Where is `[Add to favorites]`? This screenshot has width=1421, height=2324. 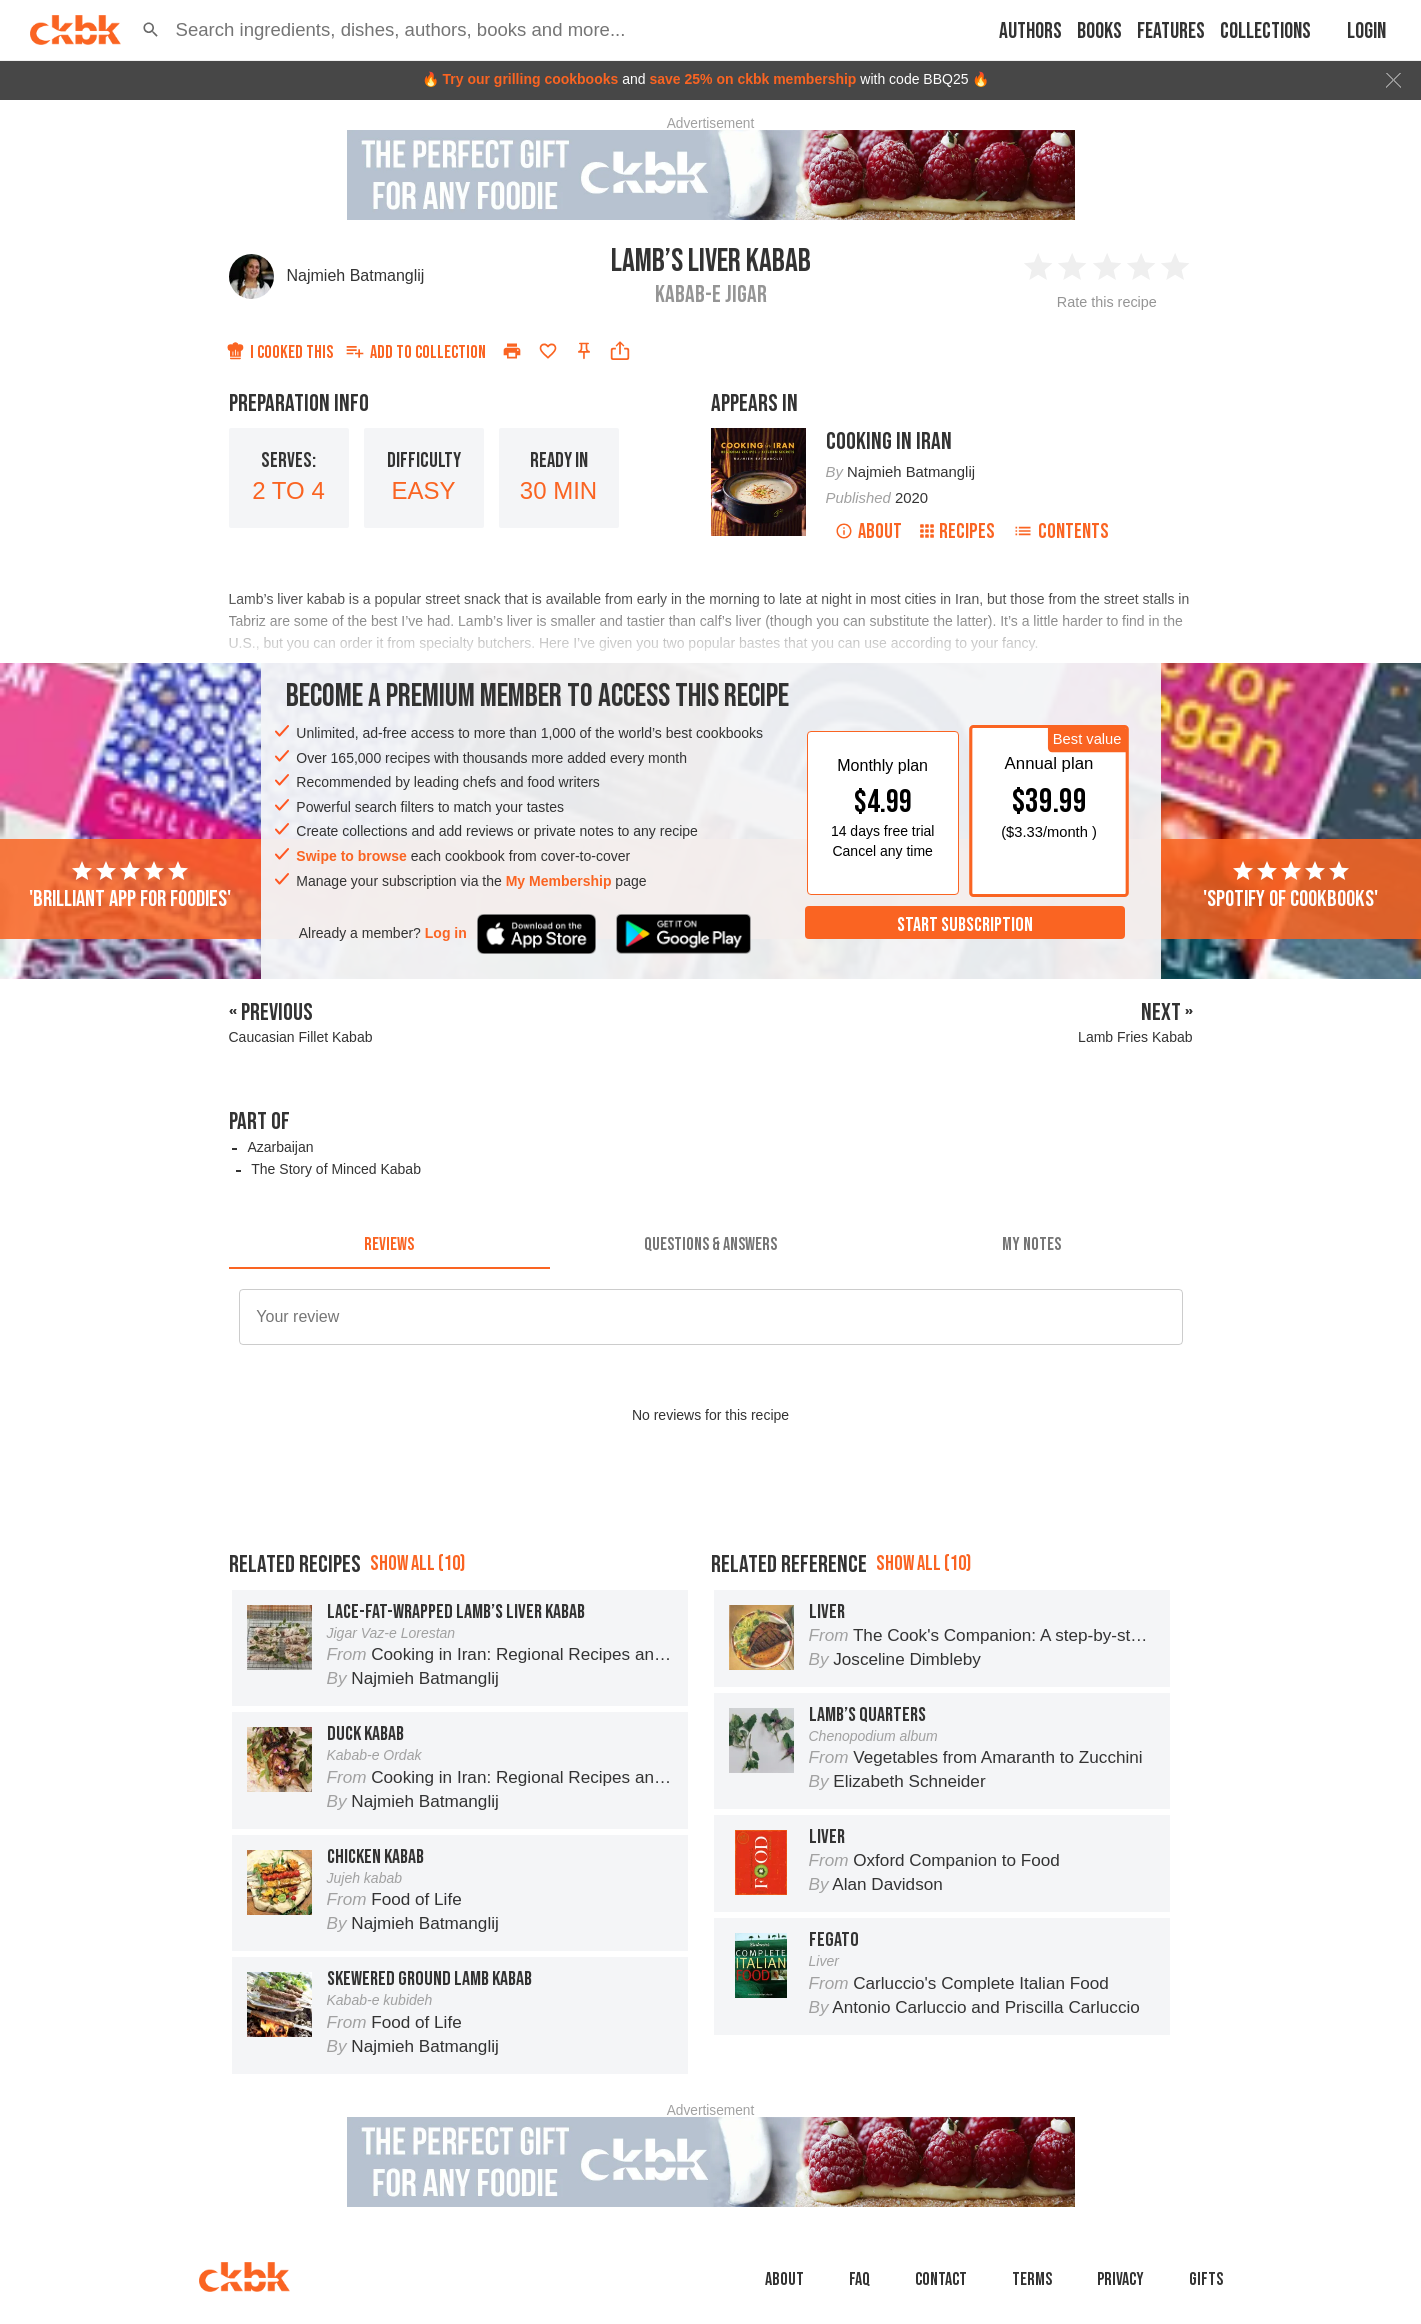 [Add to favorites] is located at coordinates (548, 351).